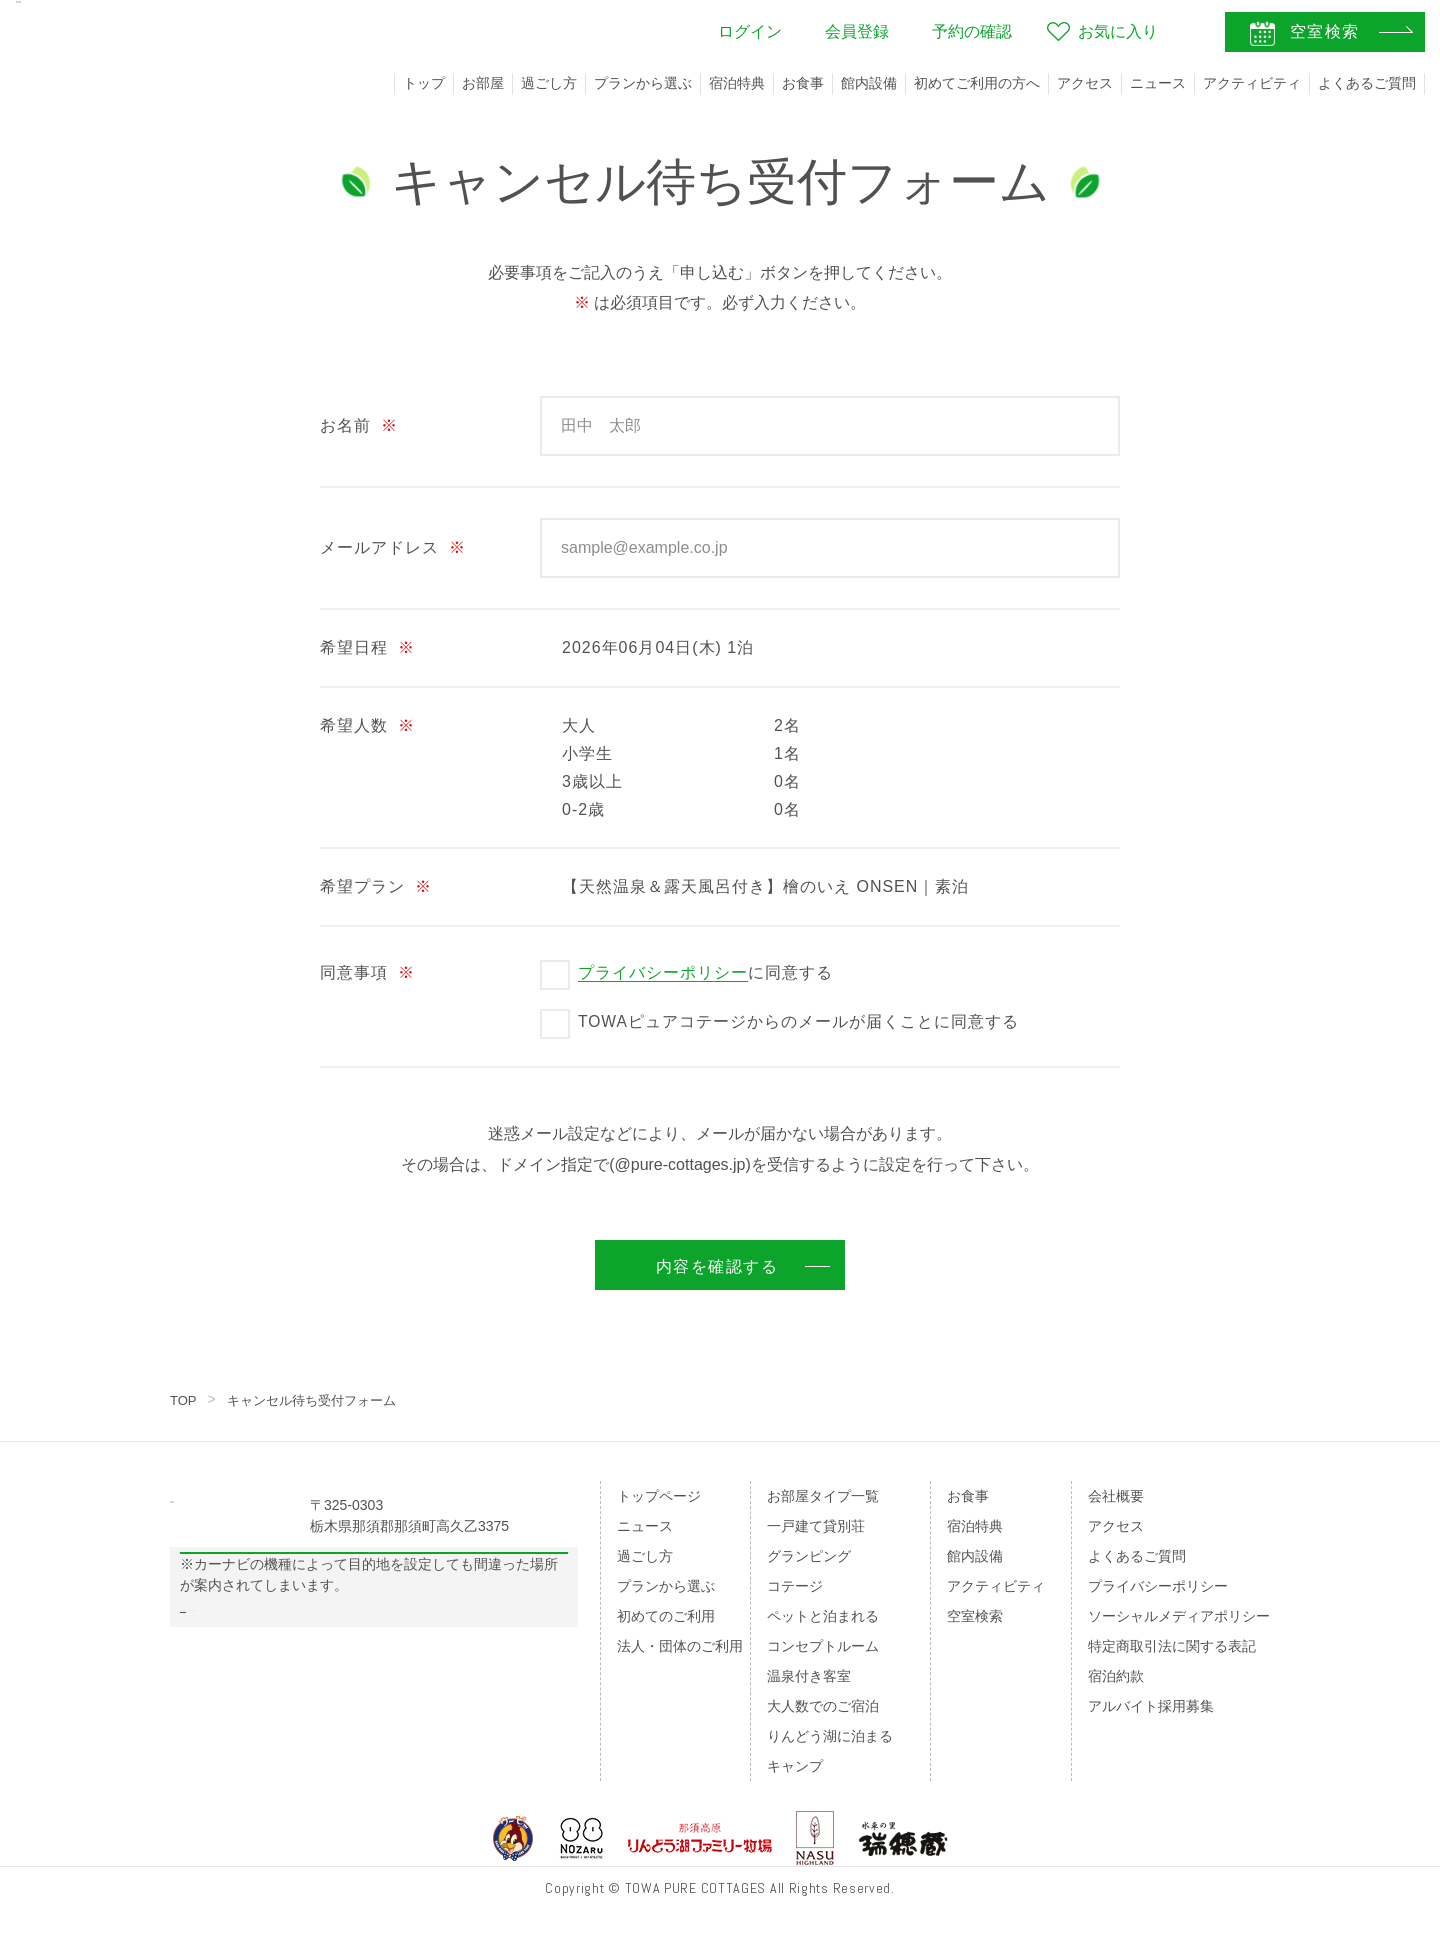 This screenshot has width=1440, height=1945. Describe the element at coordinates (823, 1706) in the screenshot. I see `大人数でのご宿泊` at that location.